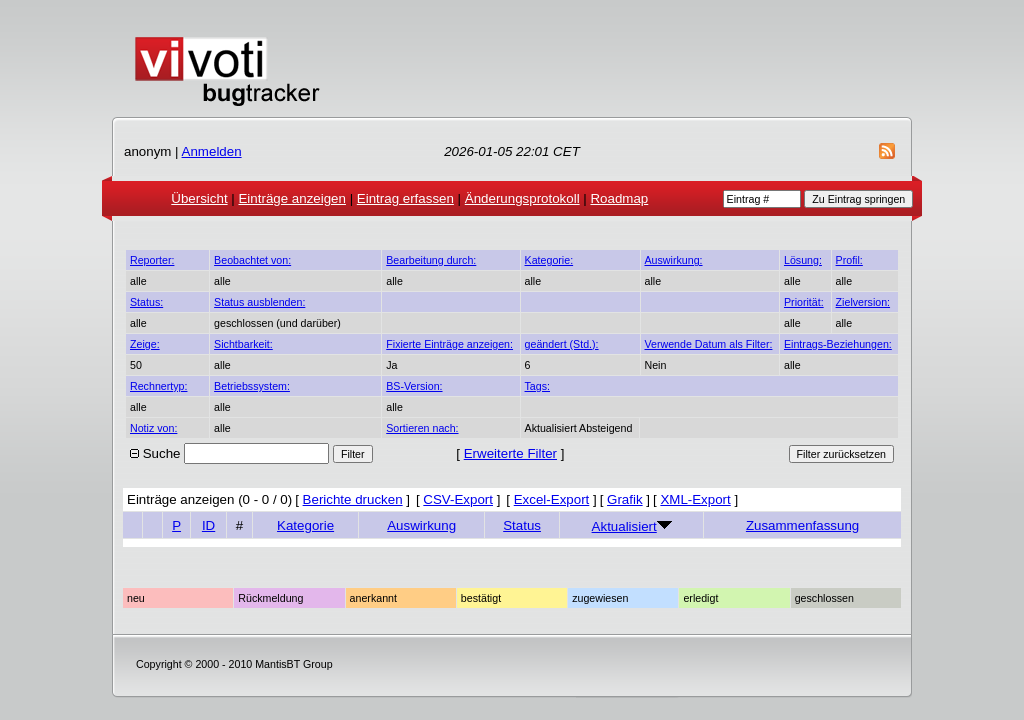 The image size is (1024, 720). I want to click on Grafik, so click(625, 499).